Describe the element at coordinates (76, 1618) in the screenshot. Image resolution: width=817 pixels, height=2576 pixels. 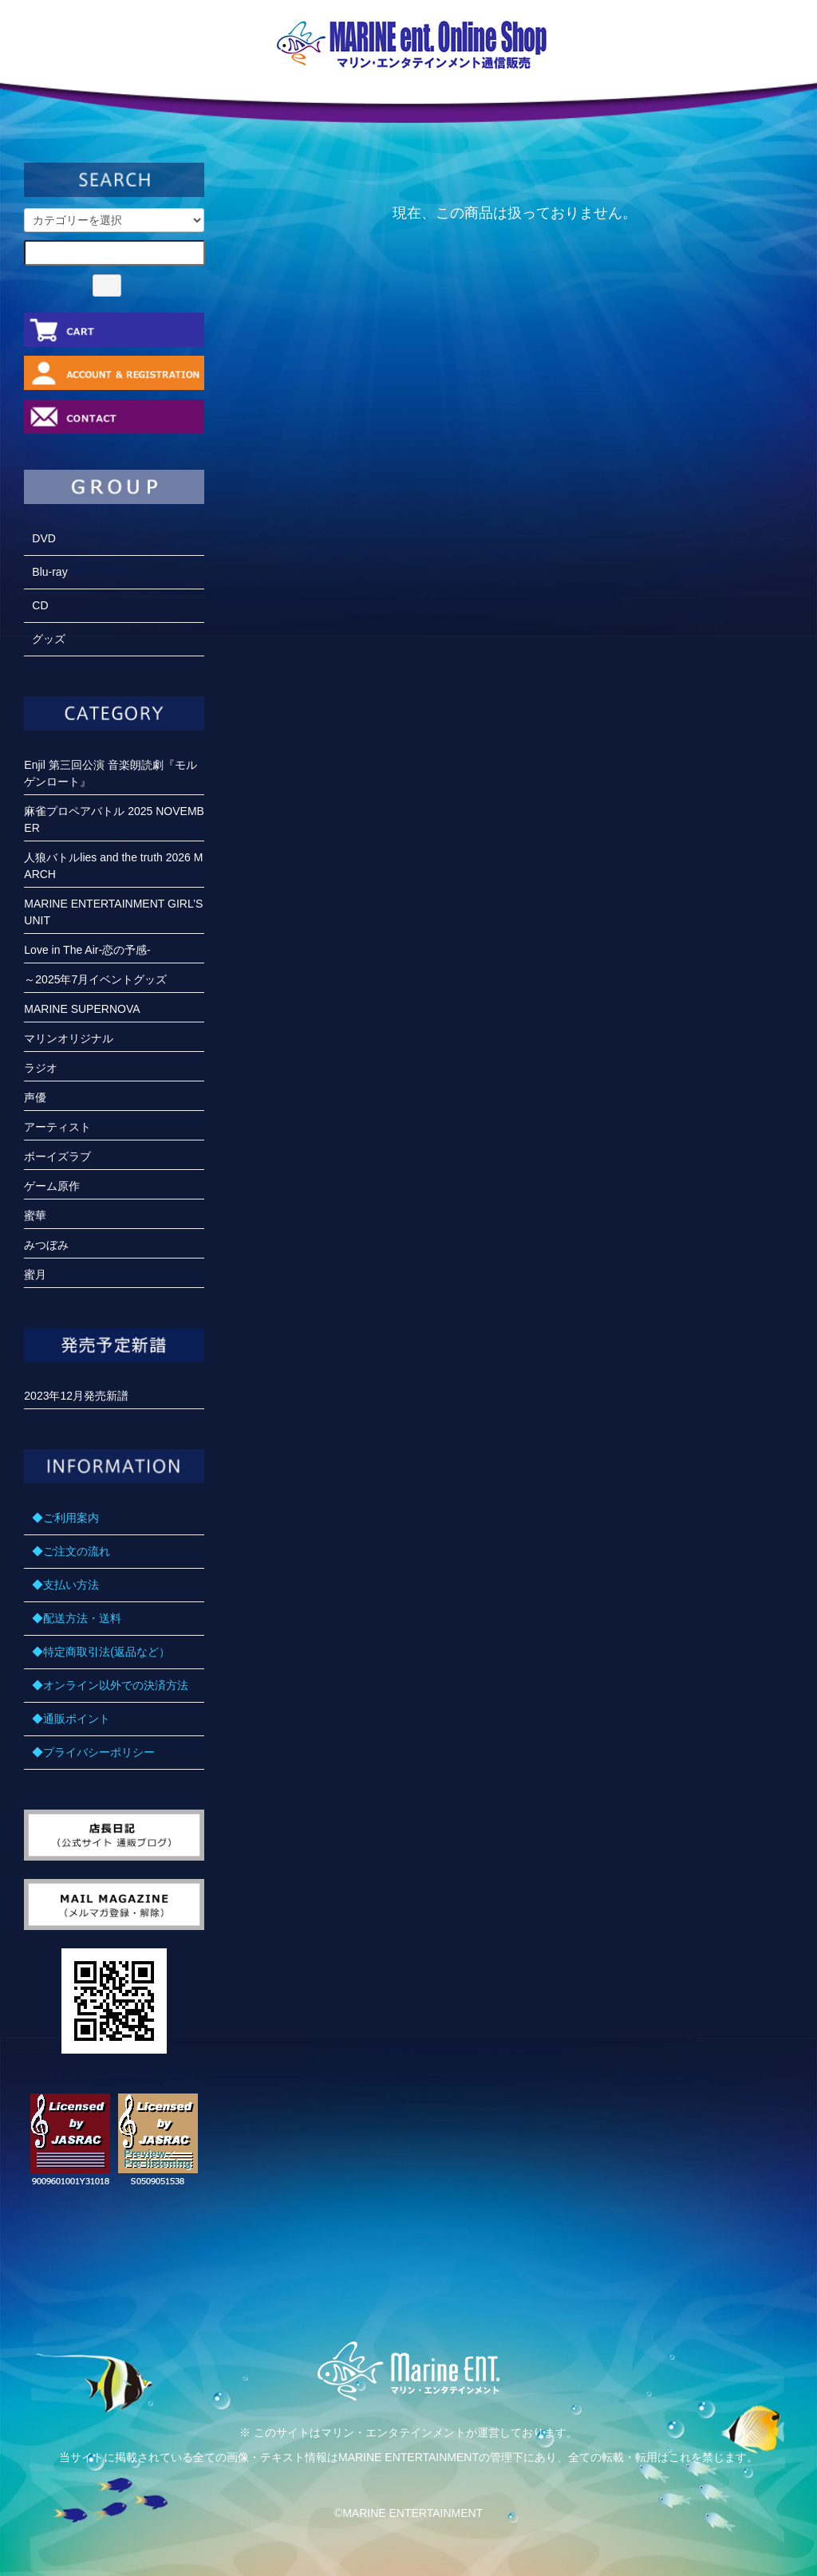
I see `◆配送方法・送料` at that location.